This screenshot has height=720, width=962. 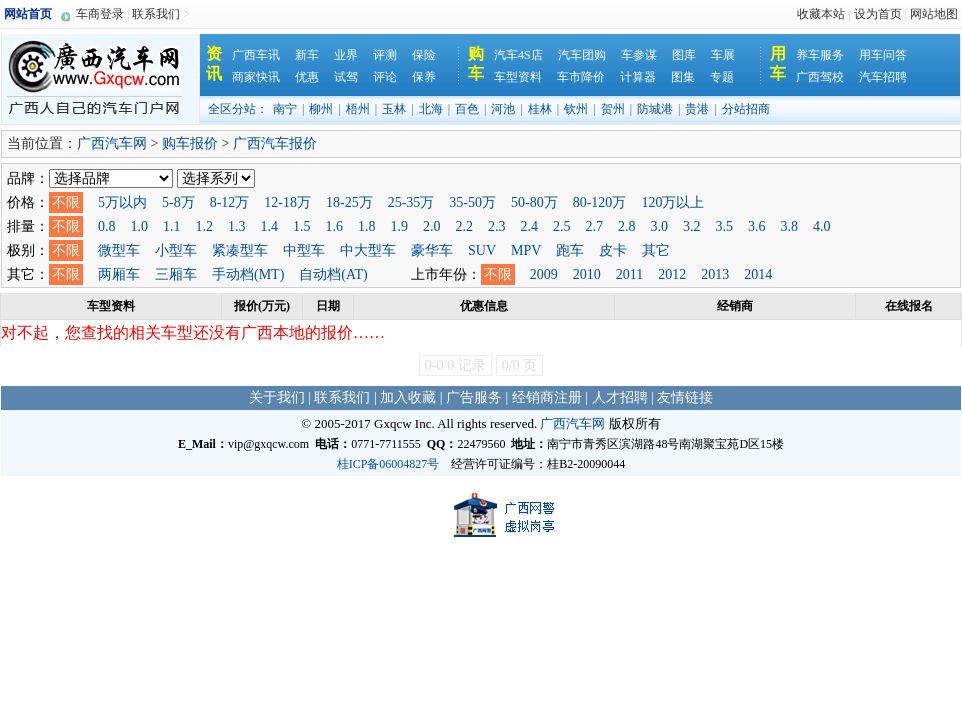 What do you see at coordinates (333, 274) in the screenshot?
I see `自动档(AT)` at bounding box center [333, 274].